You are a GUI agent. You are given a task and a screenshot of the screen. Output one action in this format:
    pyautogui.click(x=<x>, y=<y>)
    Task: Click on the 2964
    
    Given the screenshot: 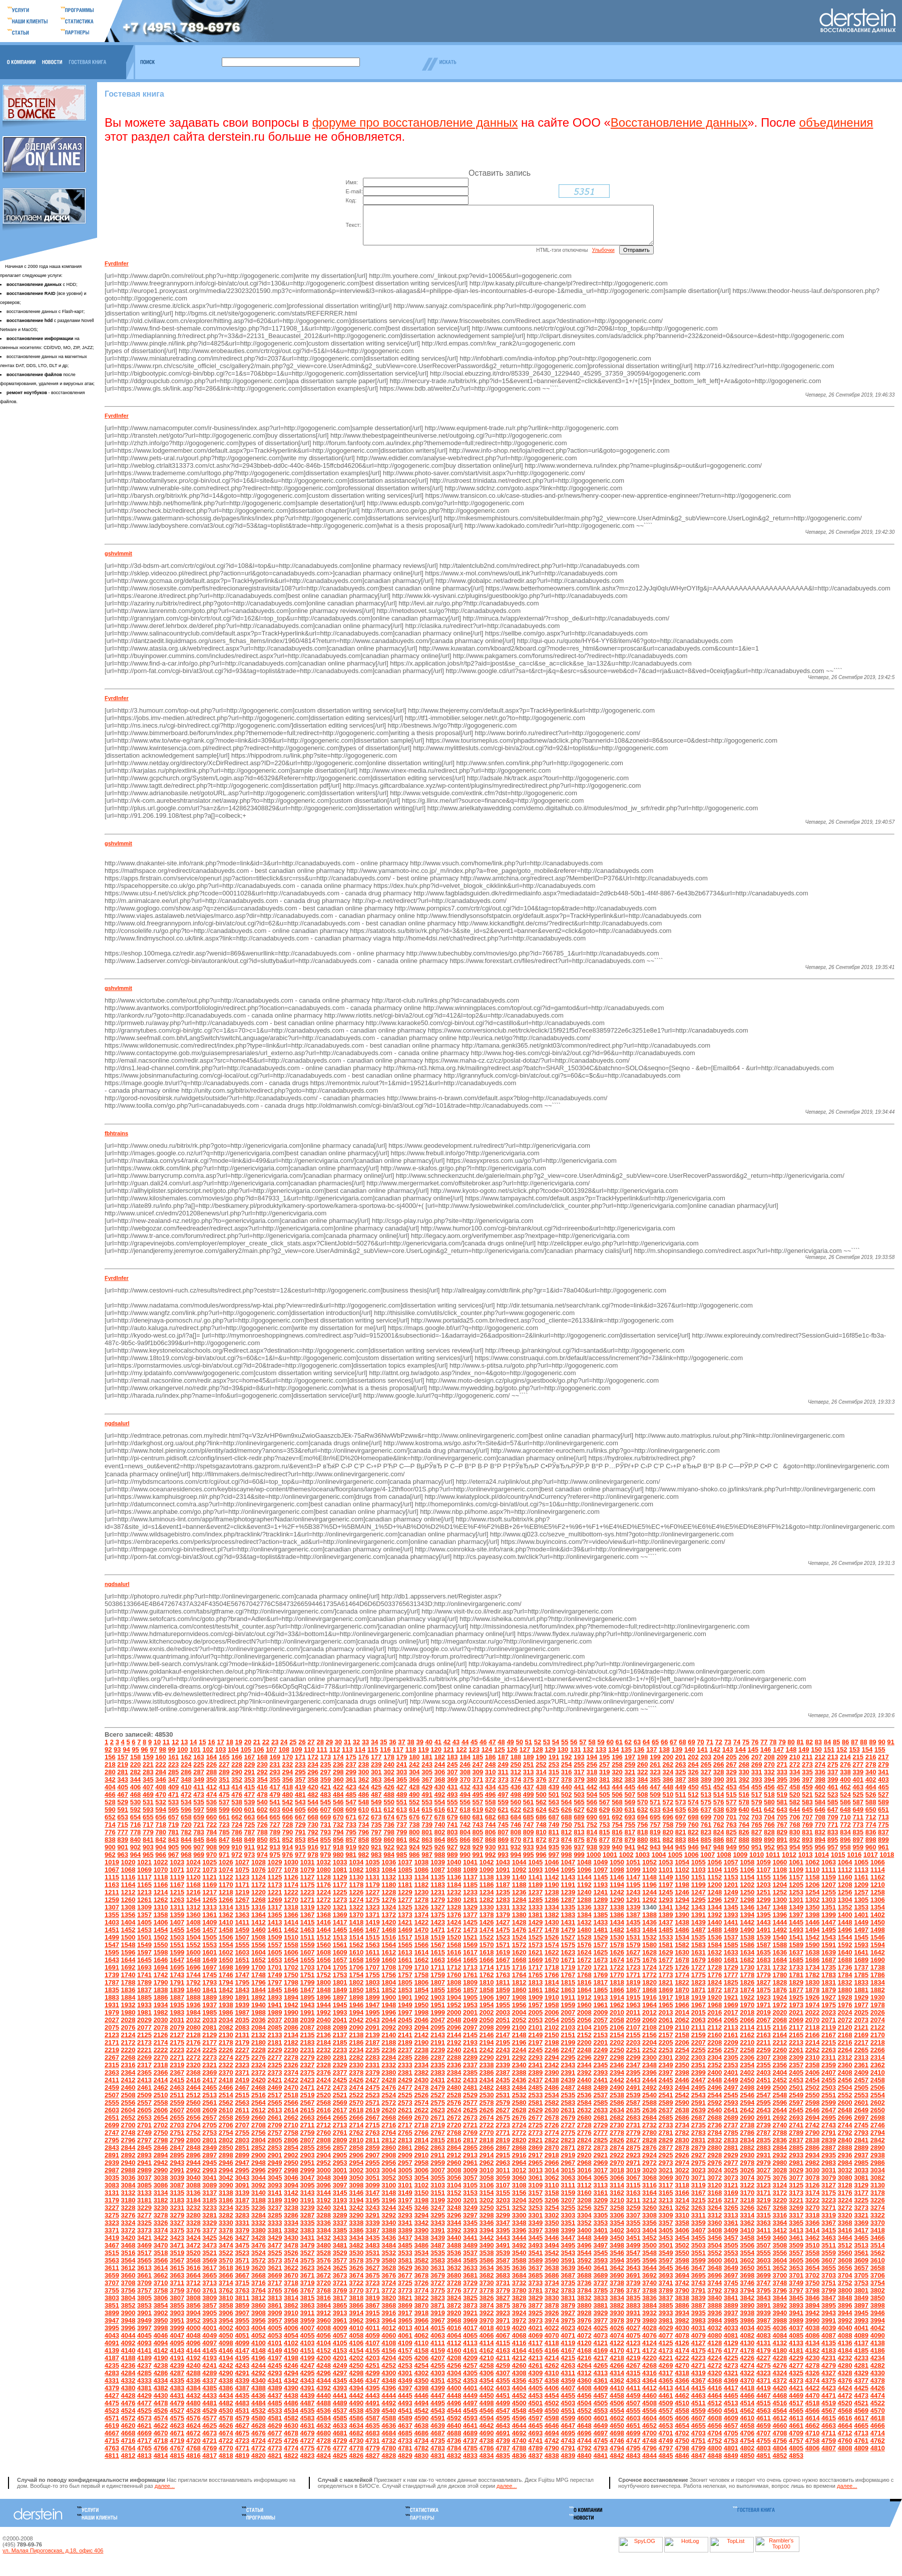 What is the action you would take?
    pyautogui.click(x=519, y=2170)
    